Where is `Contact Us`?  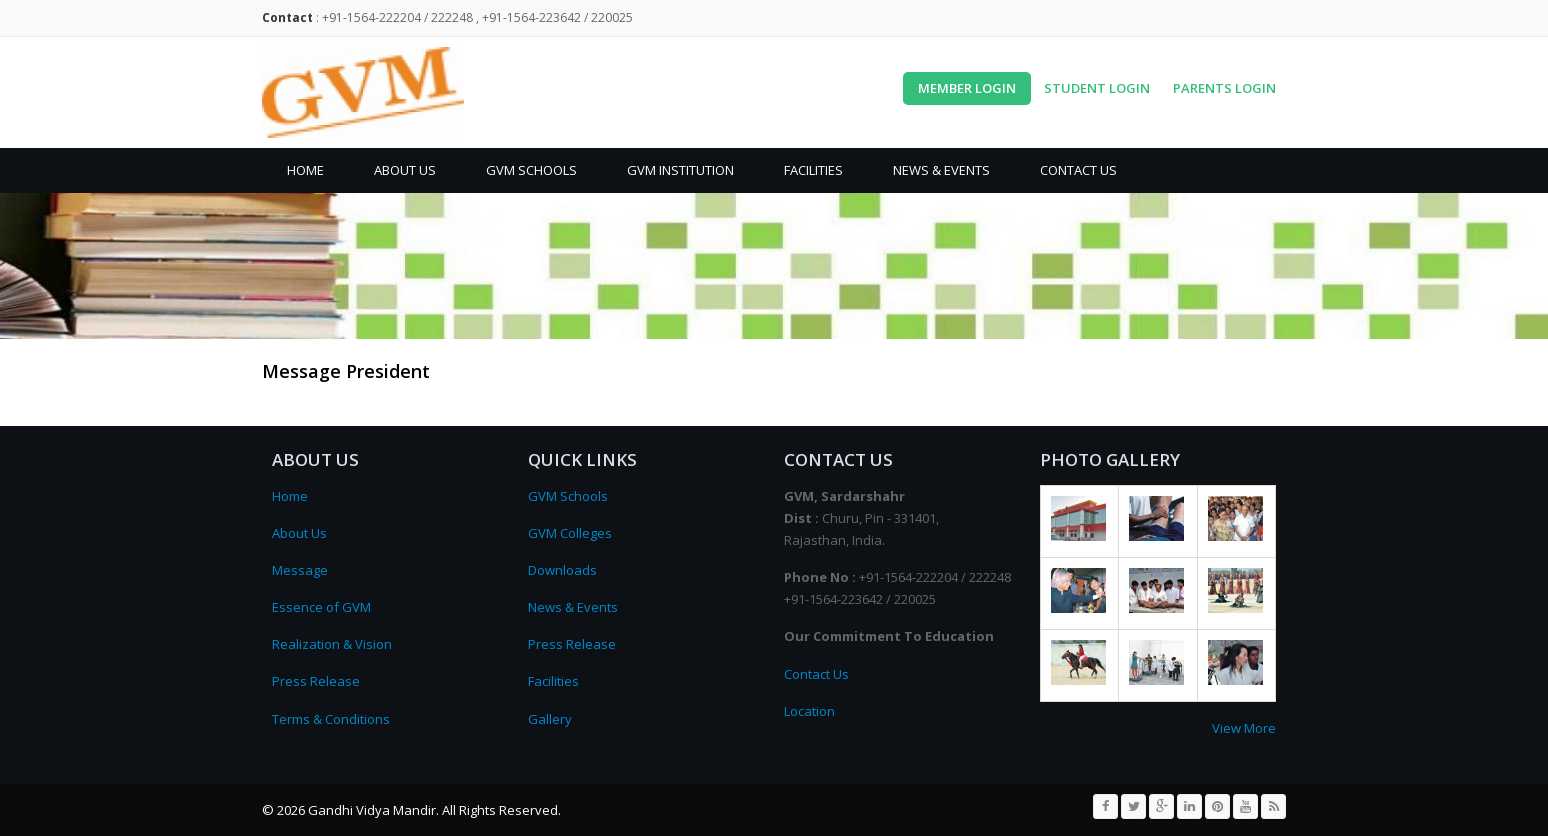 Contact Us is located at coordinates (1078, 170).